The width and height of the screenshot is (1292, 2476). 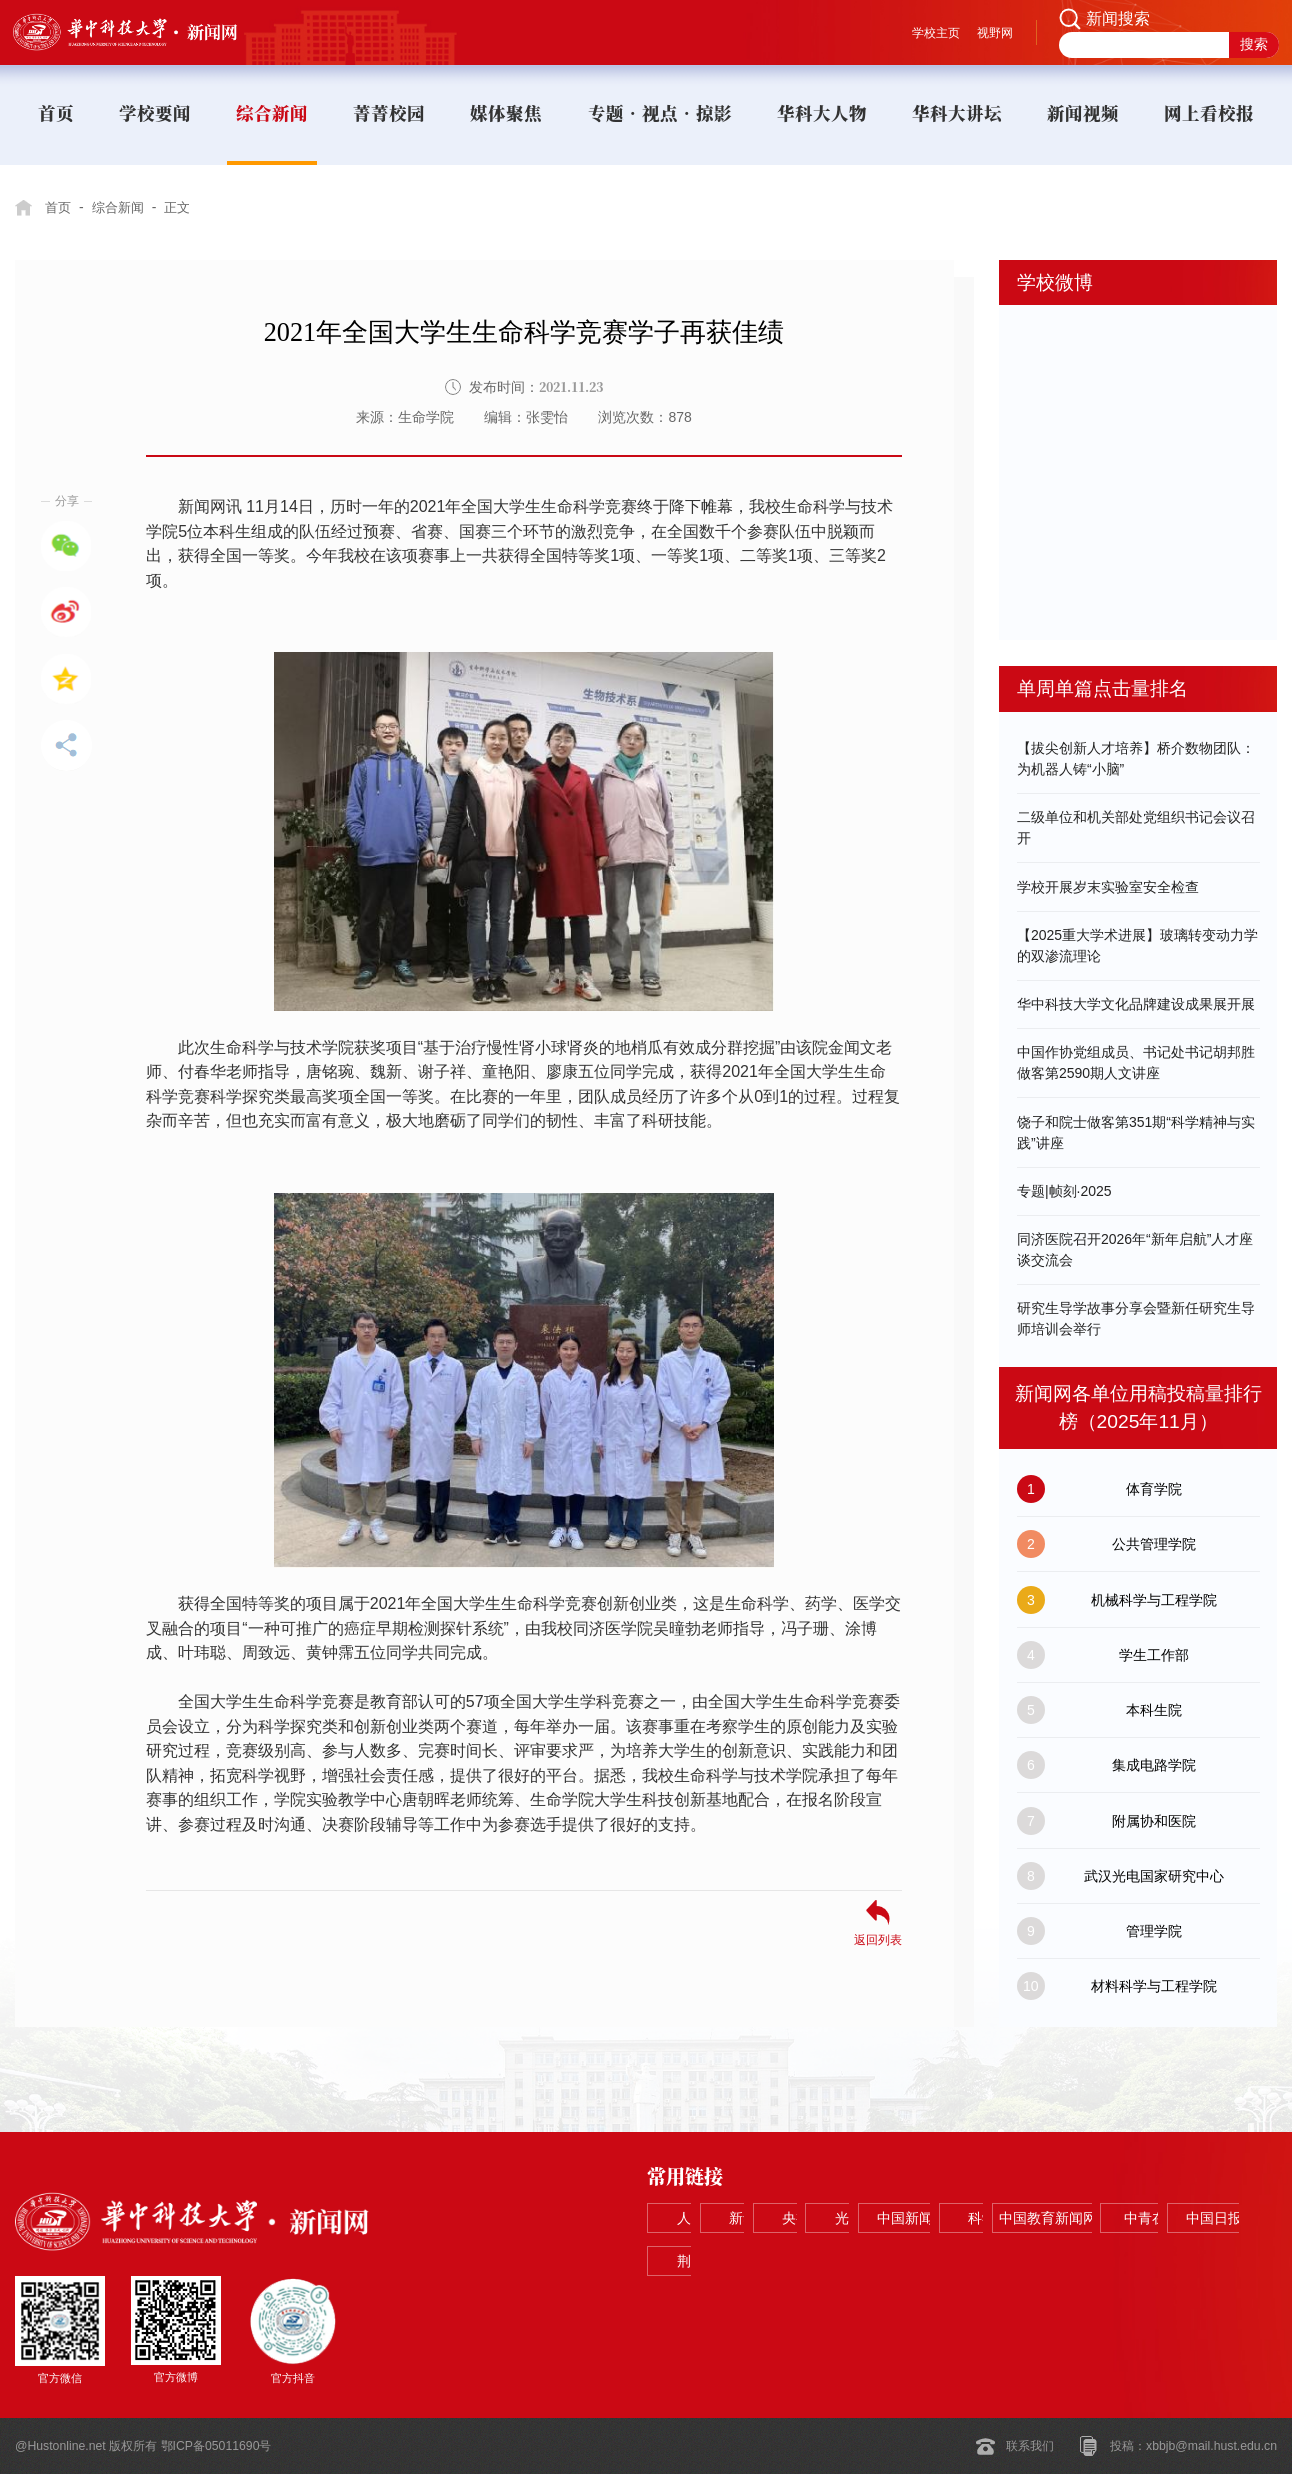 What do you see at coordinates (936, 33) in the screenshot?
I see `学校主页` at bounding box center [936, 33].